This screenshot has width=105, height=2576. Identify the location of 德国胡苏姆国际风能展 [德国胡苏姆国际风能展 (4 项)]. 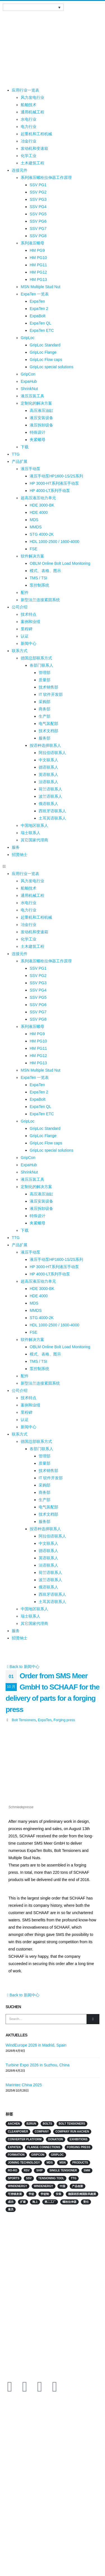
(82, 2193).